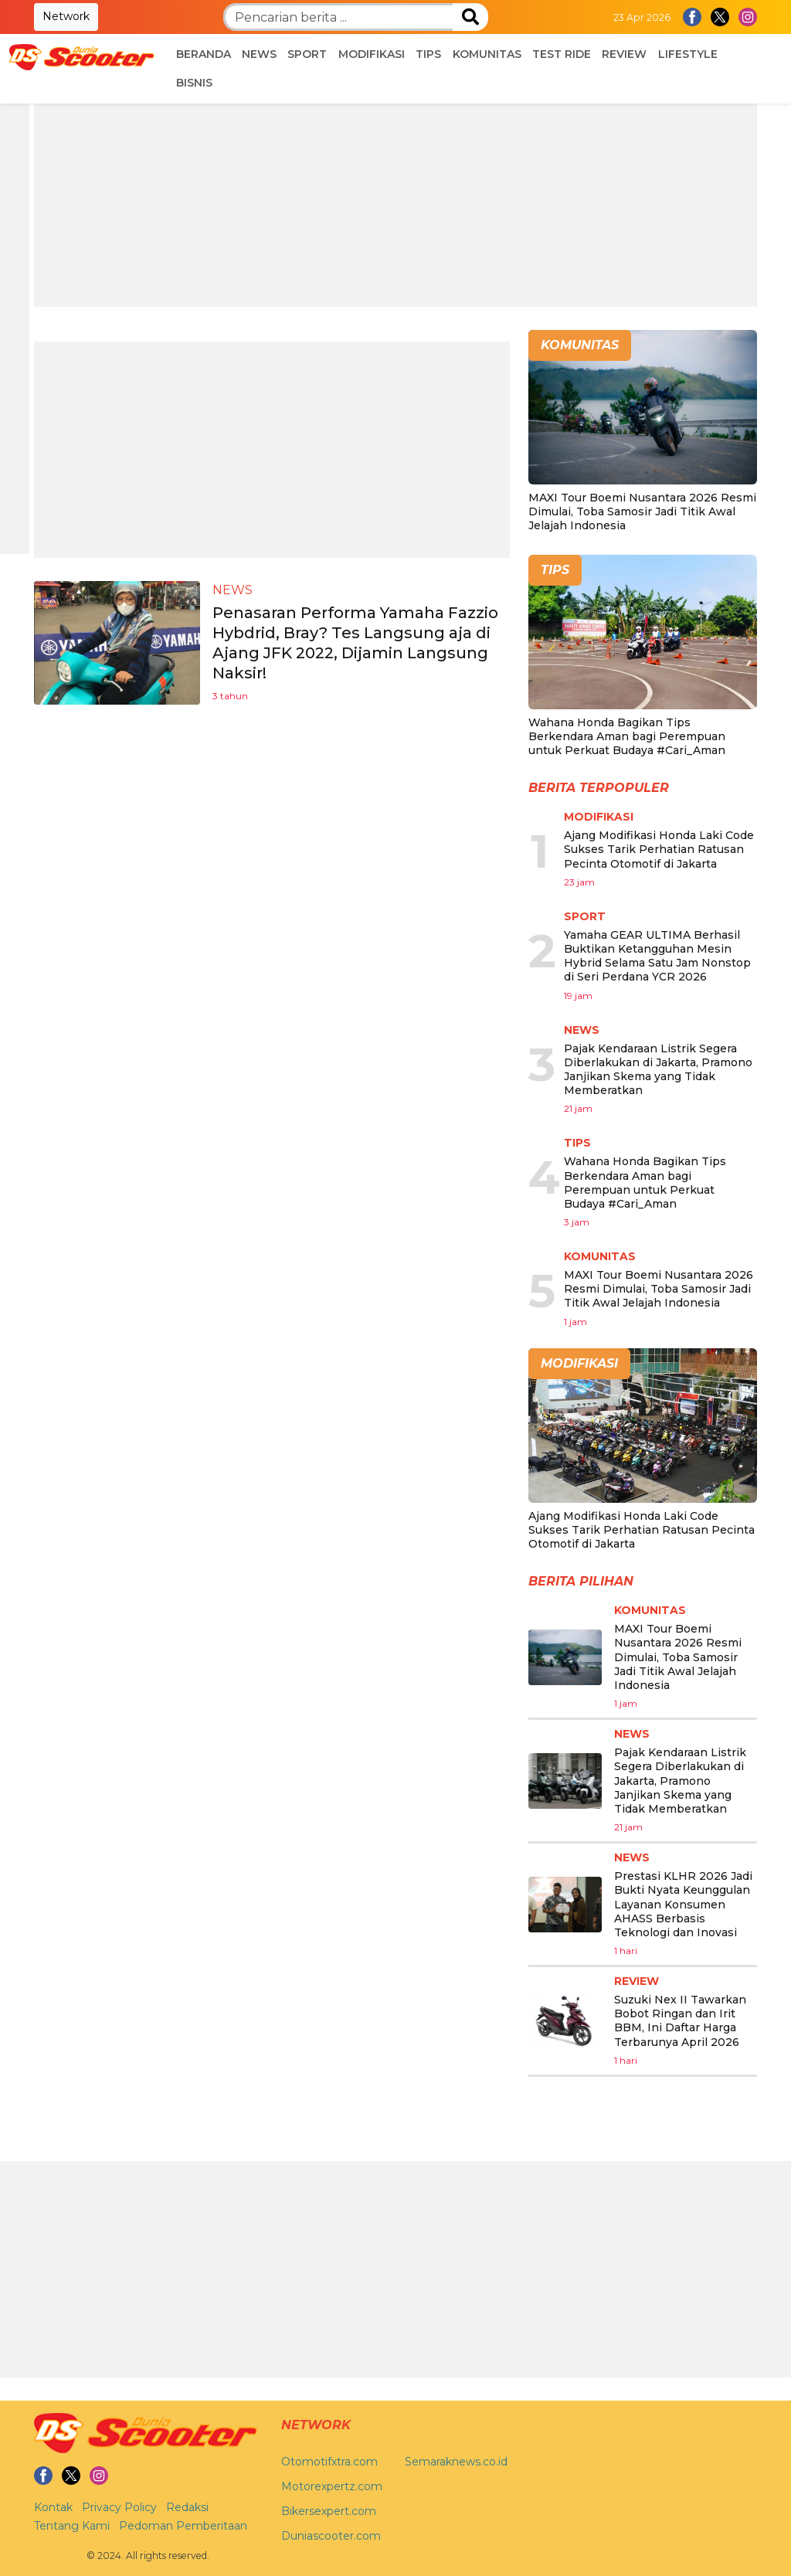  Describe the element at coordinates (331, 2536) in the screenshot. I see `Duniascooter.com` at that location.